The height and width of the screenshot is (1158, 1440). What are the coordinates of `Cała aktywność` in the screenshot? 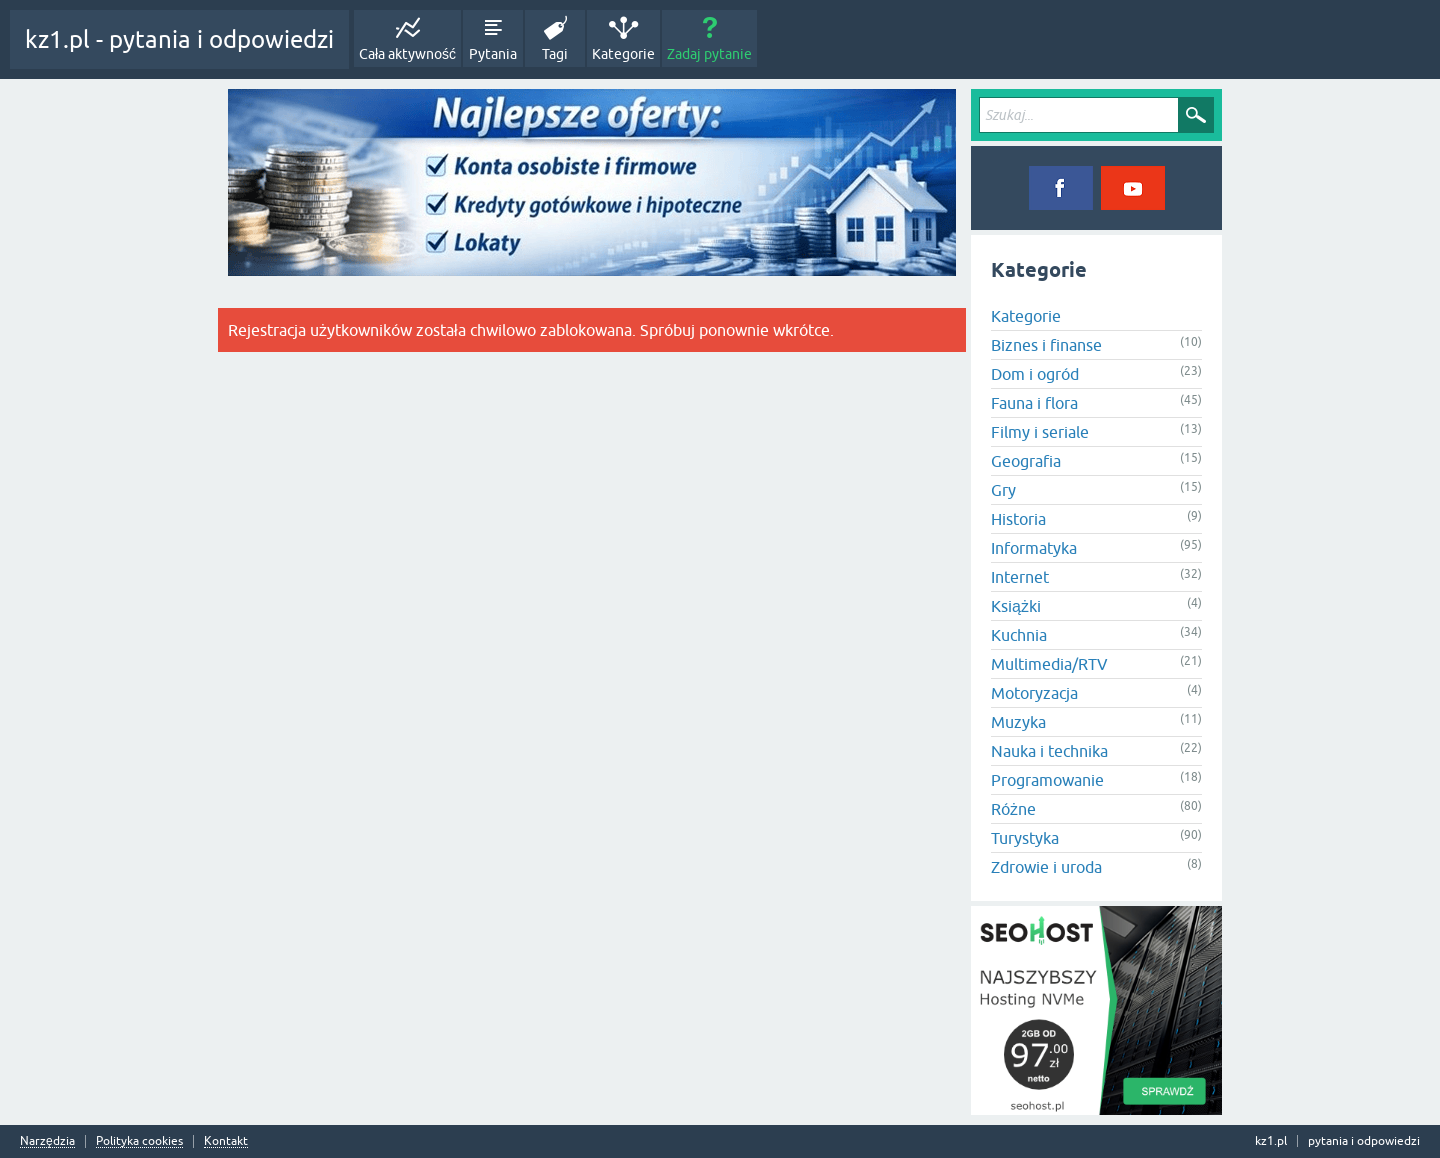 It's located at (407, 54).